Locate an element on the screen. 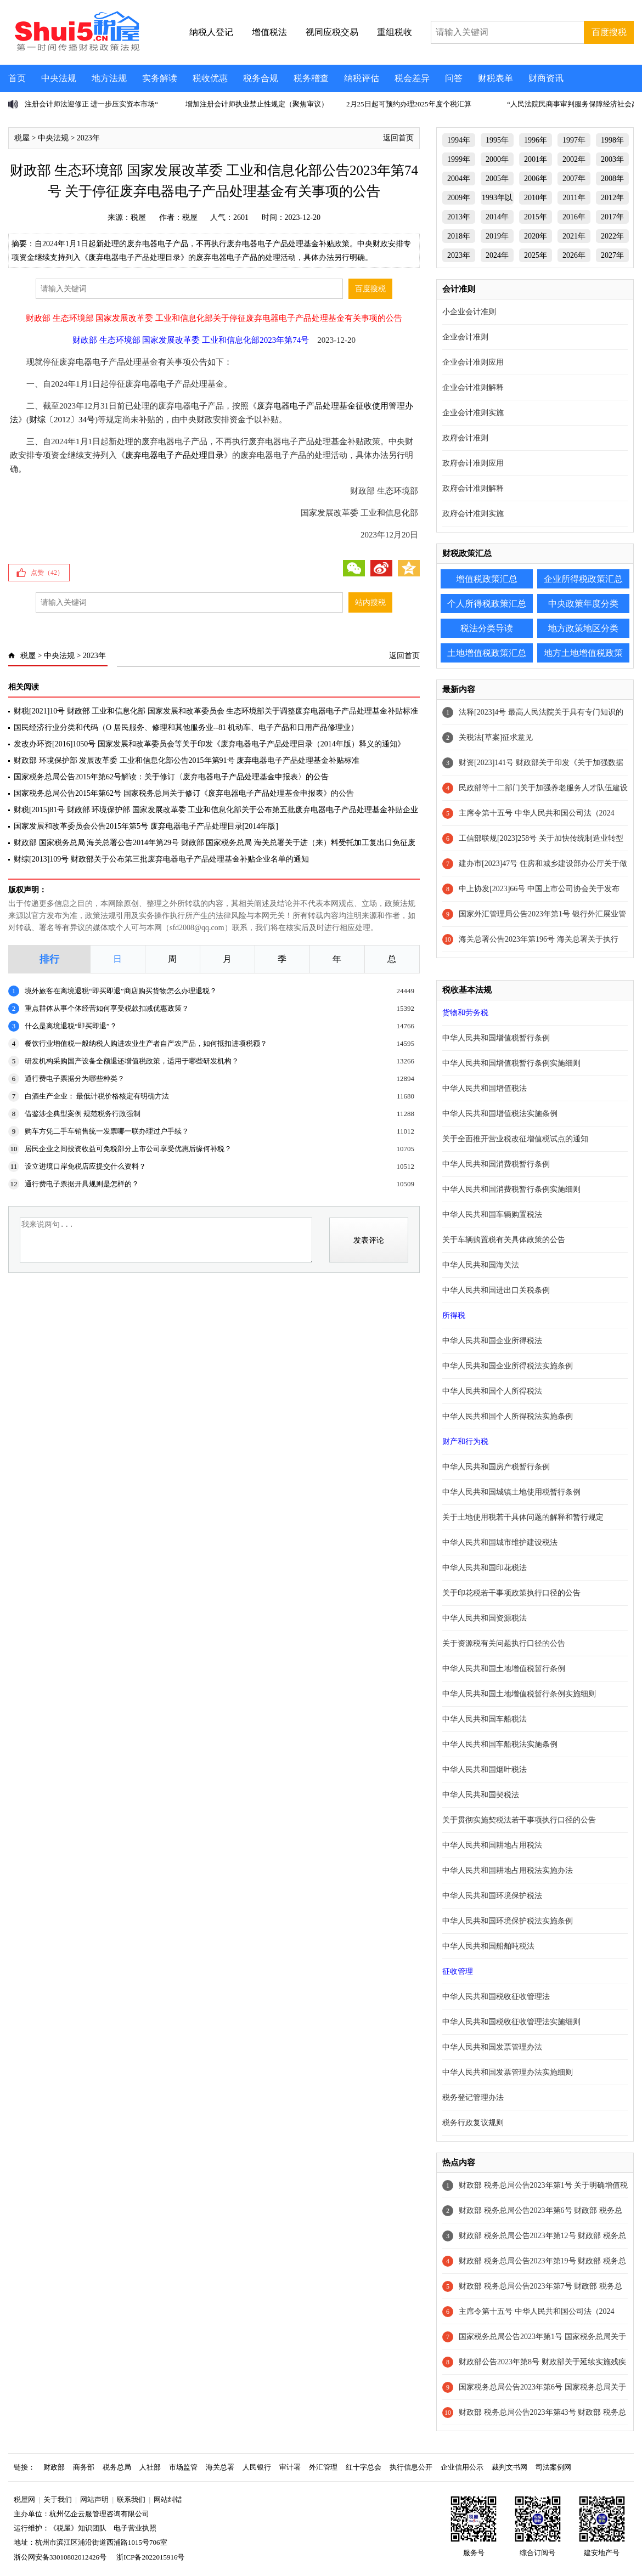 The width and height of the screenshot is (642, 2576). 2026年 is located at coordinates (573, 255).